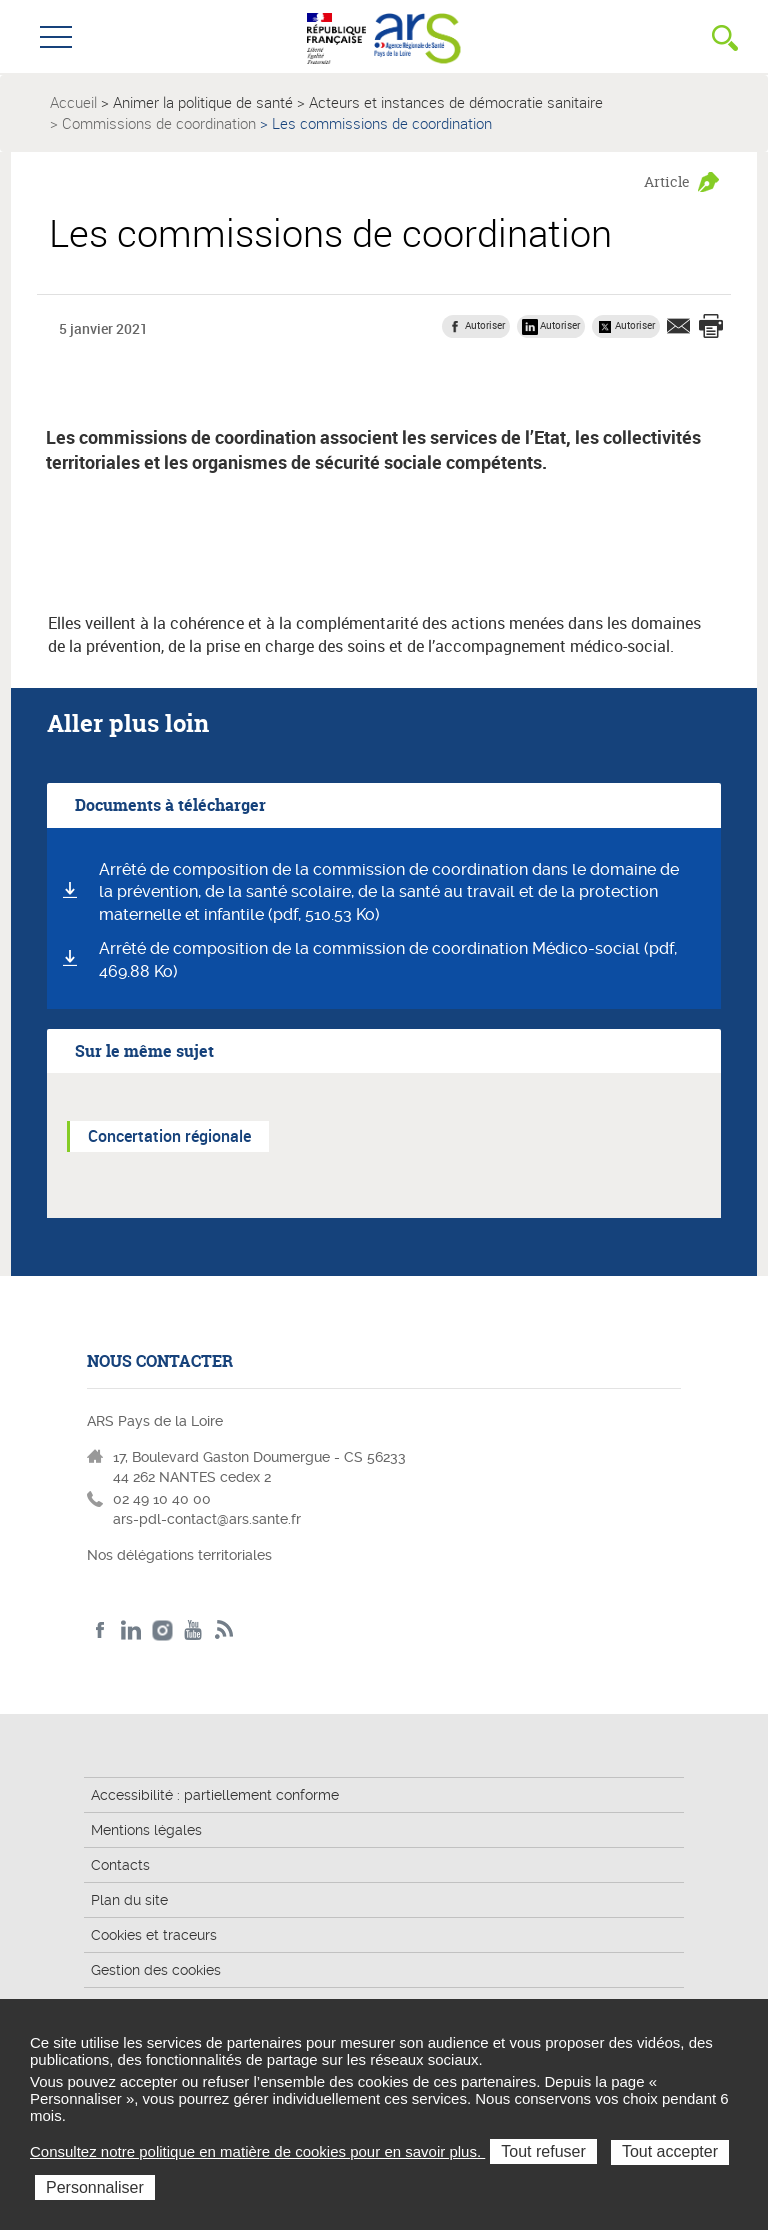  I want to click on Concertation régionale, so click(169, 1136).